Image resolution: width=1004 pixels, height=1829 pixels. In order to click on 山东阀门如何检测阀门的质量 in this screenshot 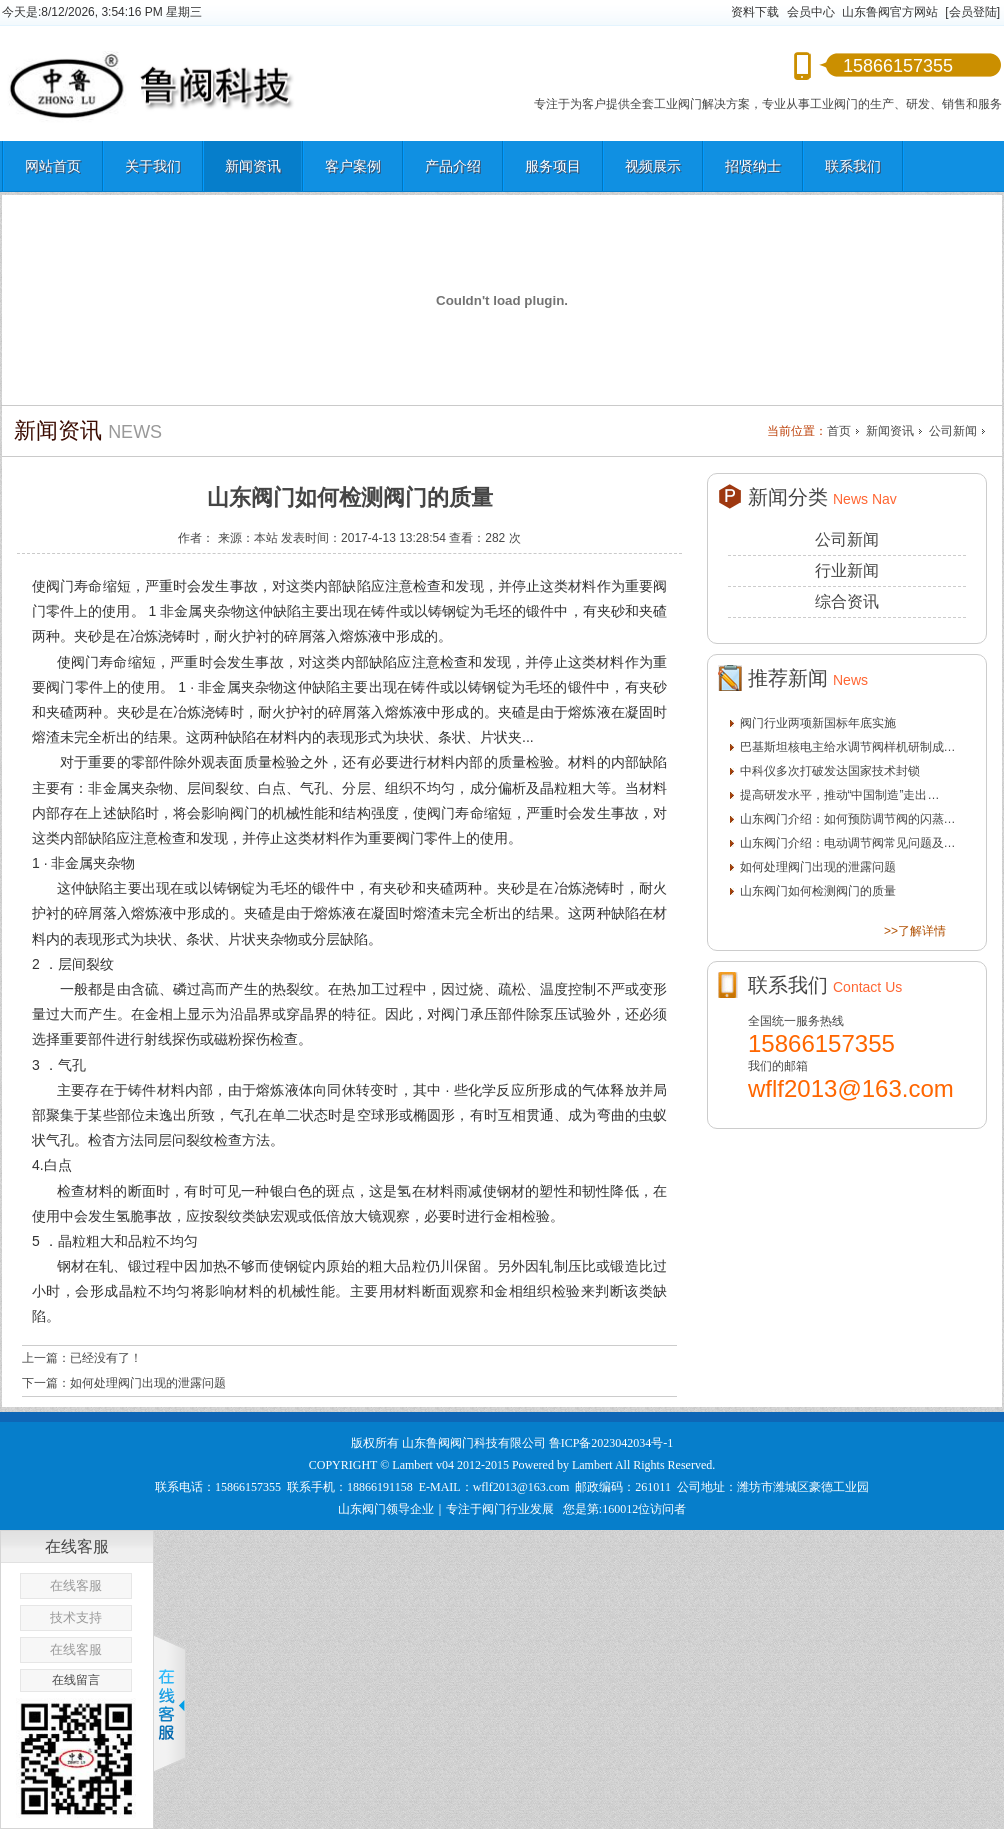, I will do `click(818, 891)`.